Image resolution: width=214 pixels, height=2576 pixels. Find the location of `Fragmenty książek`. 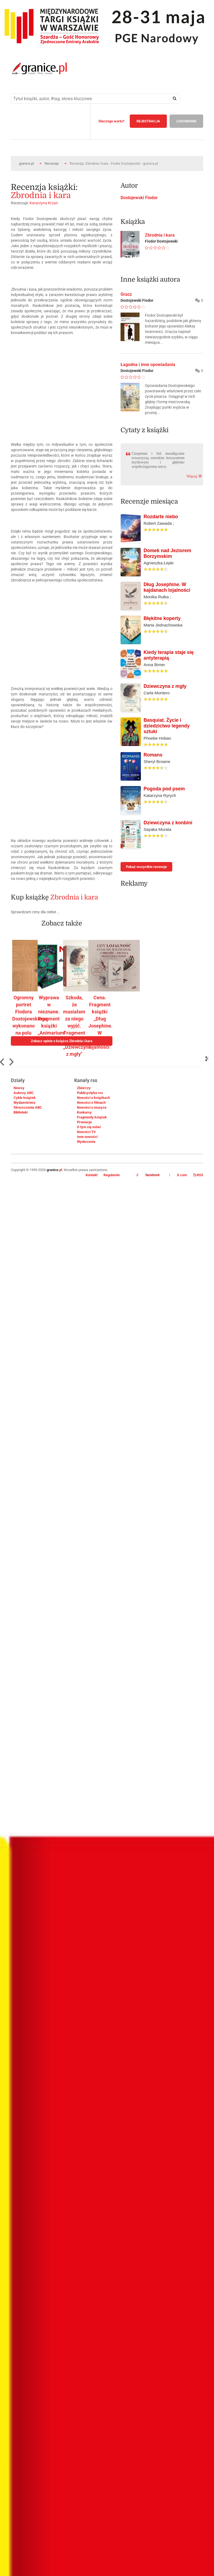

Fragmenty książek is located at coordinates (92, 1117).